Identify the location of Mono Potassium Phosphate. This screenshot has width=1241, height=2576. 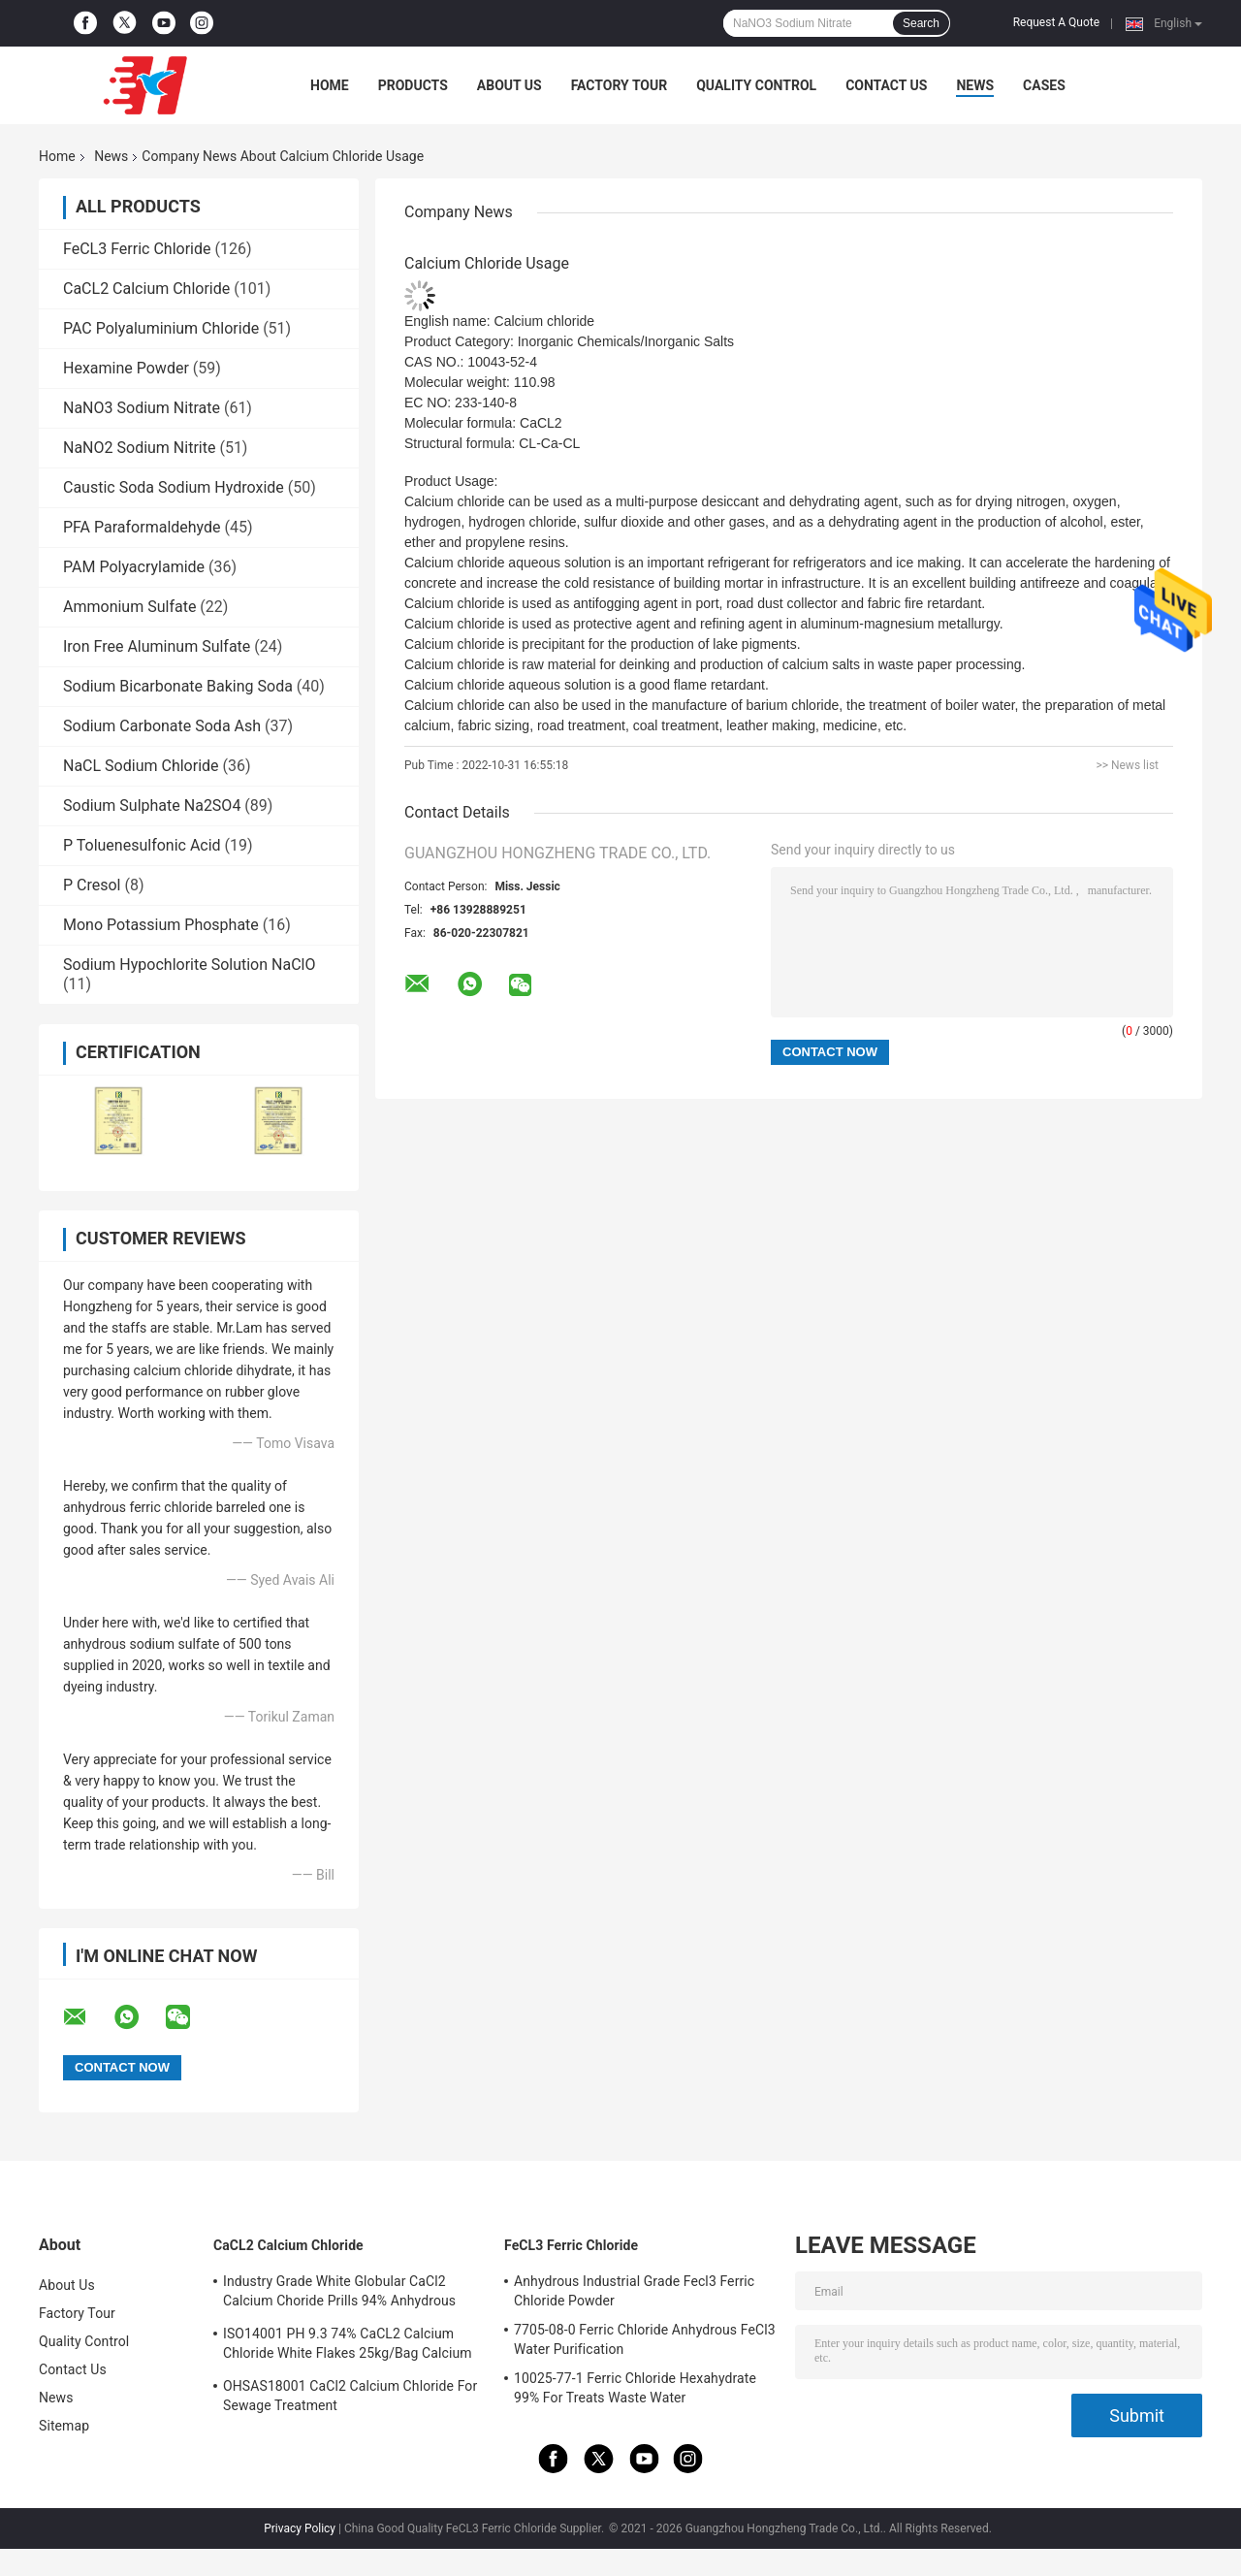
(161, 925).